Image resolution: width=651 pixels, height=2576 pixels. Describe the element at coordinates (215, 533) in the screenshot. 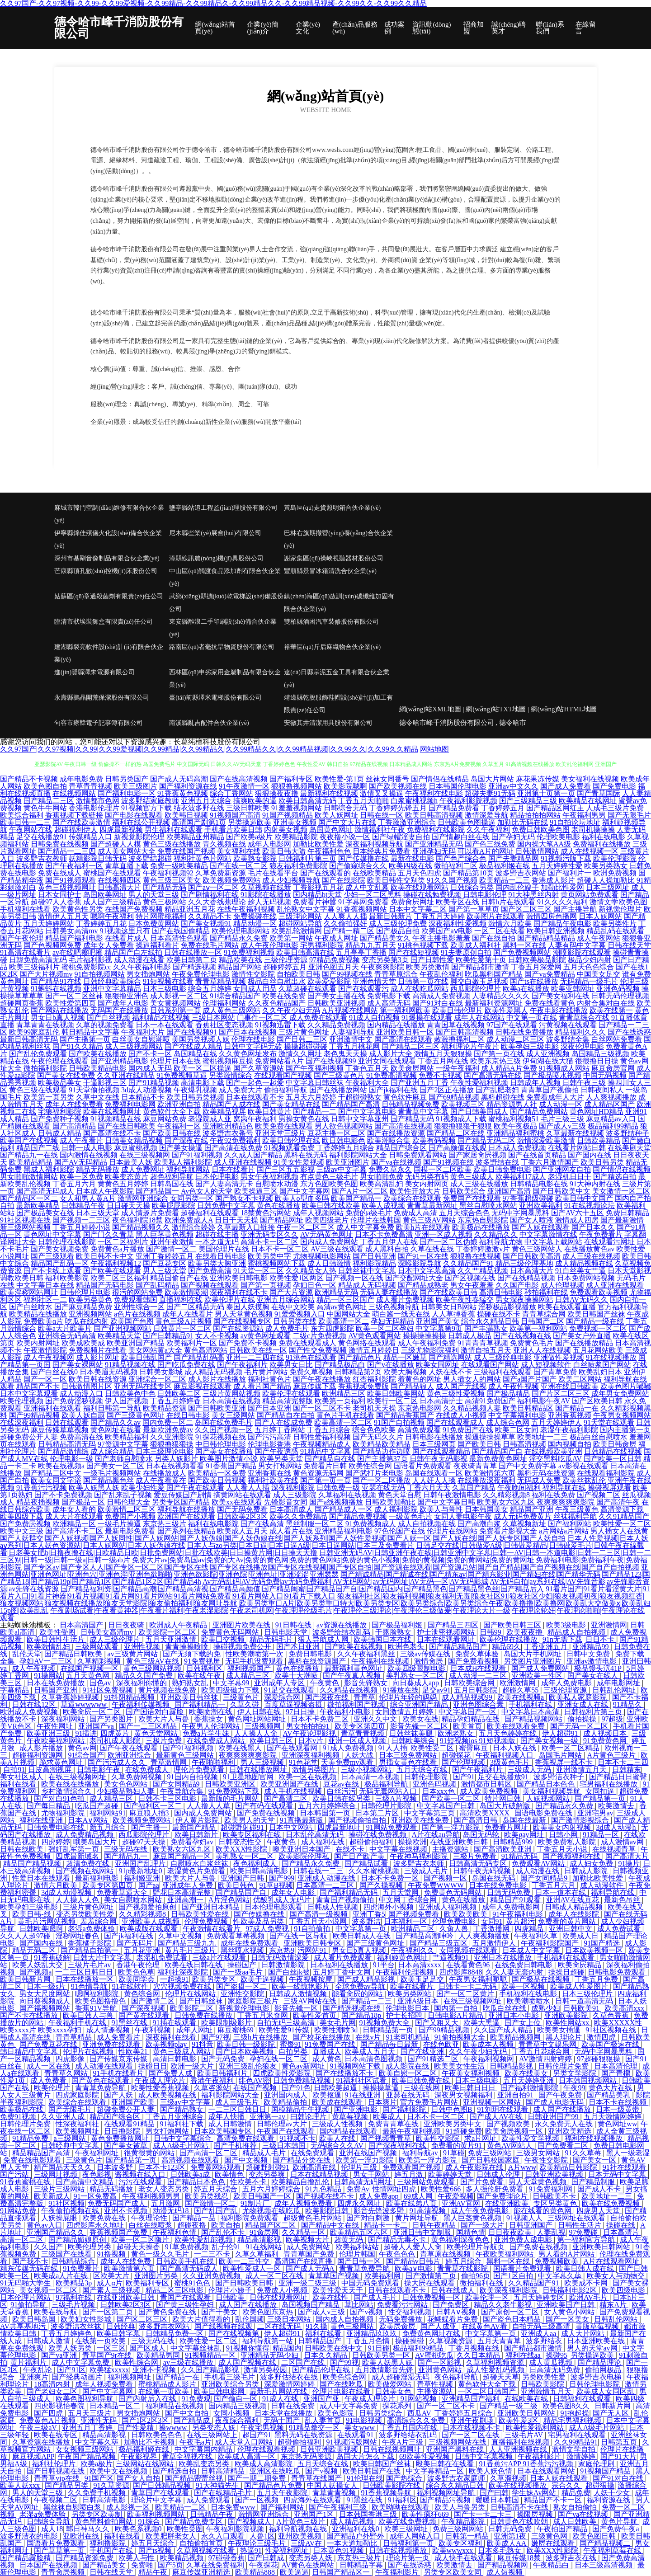

I see `尼木縣些業(yè)展會(huì)有限公司` at that location.